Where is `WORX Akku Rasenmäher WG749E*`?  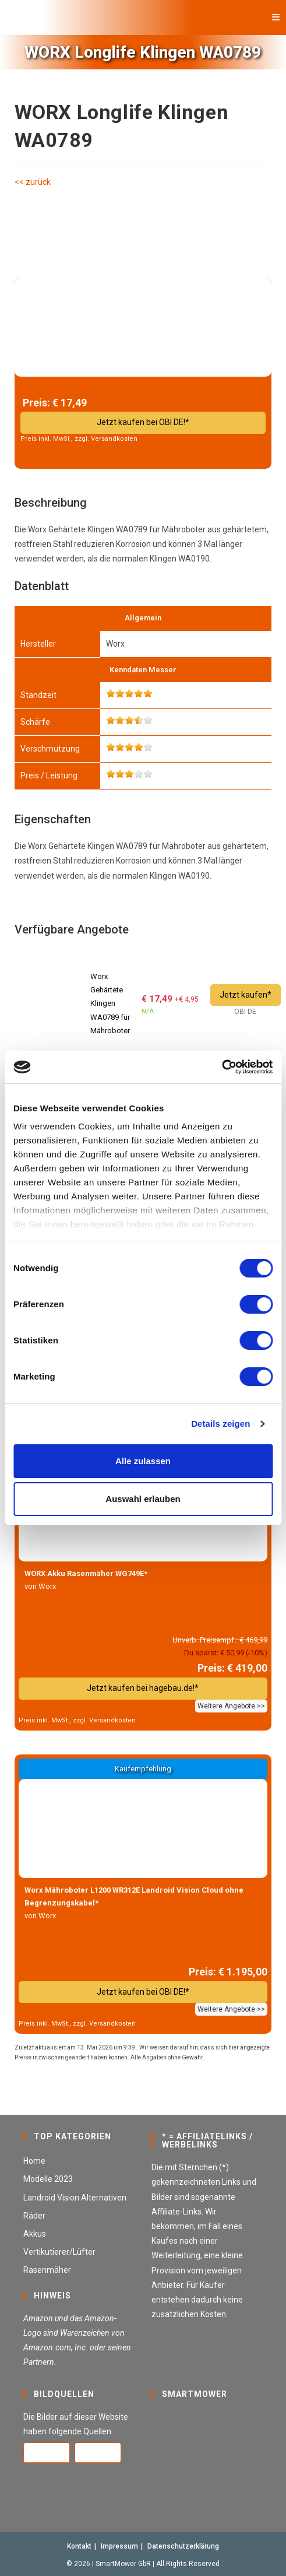 WORX Akku Rasenmäher WG749E* is located at coordinates (85, 1573).